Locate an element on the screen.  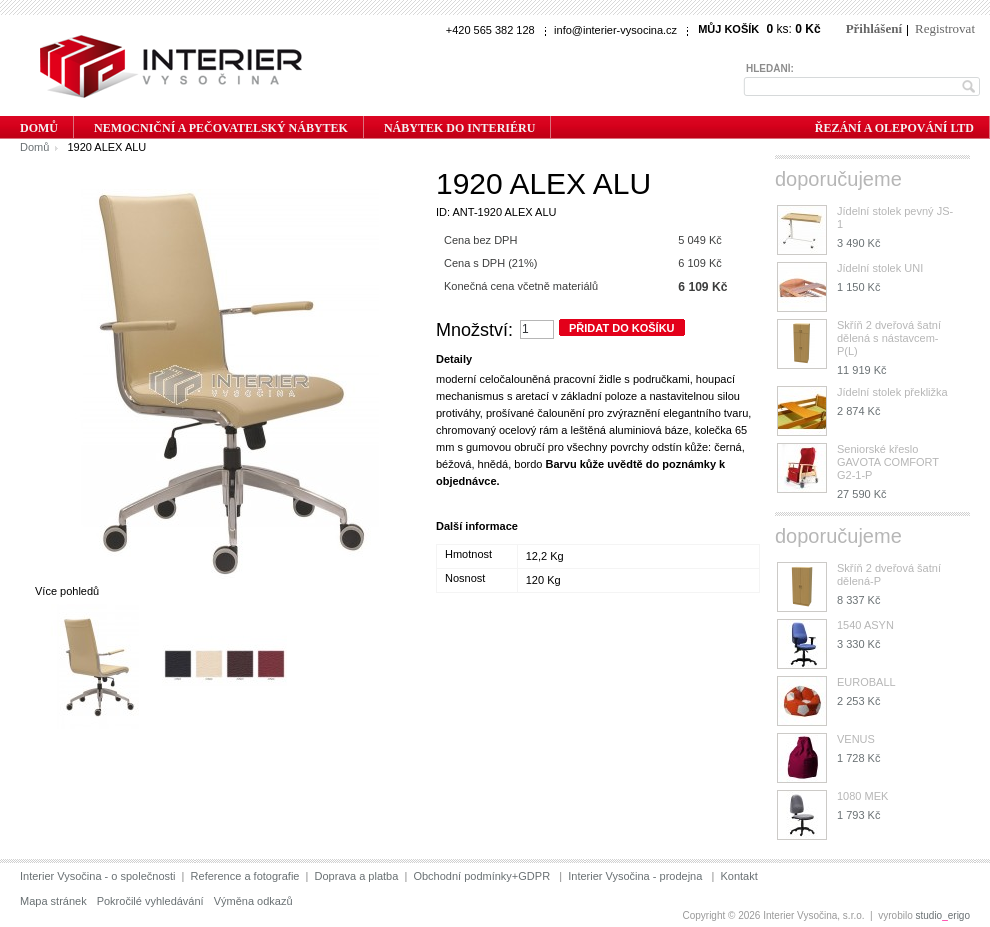
VENUS is located at coordinates (856, 739).